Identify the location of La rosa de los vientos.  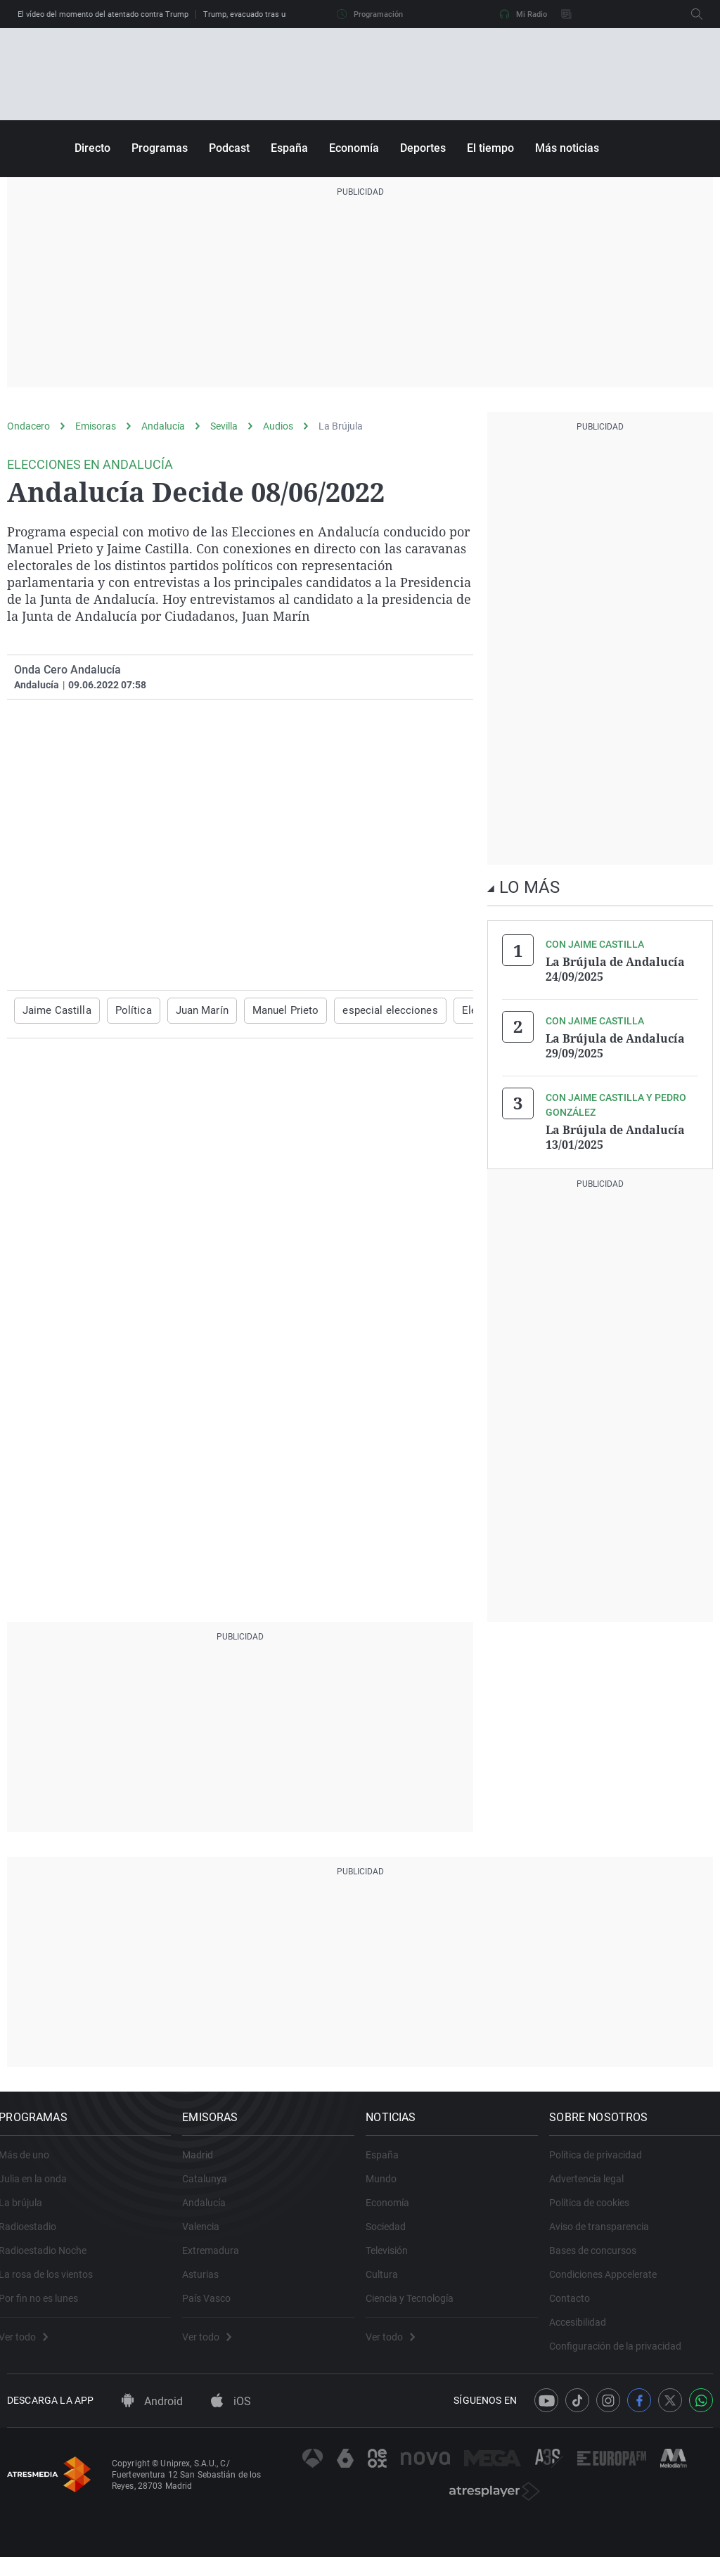
(54, 2280).